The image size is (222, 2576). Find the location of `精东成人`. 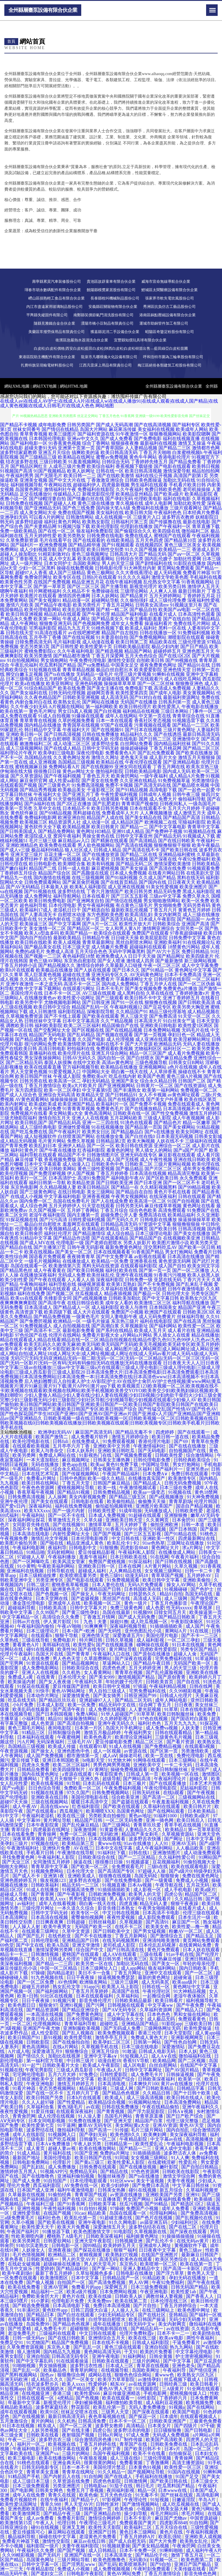

精东成人 is located at coordinates (47, 2425).